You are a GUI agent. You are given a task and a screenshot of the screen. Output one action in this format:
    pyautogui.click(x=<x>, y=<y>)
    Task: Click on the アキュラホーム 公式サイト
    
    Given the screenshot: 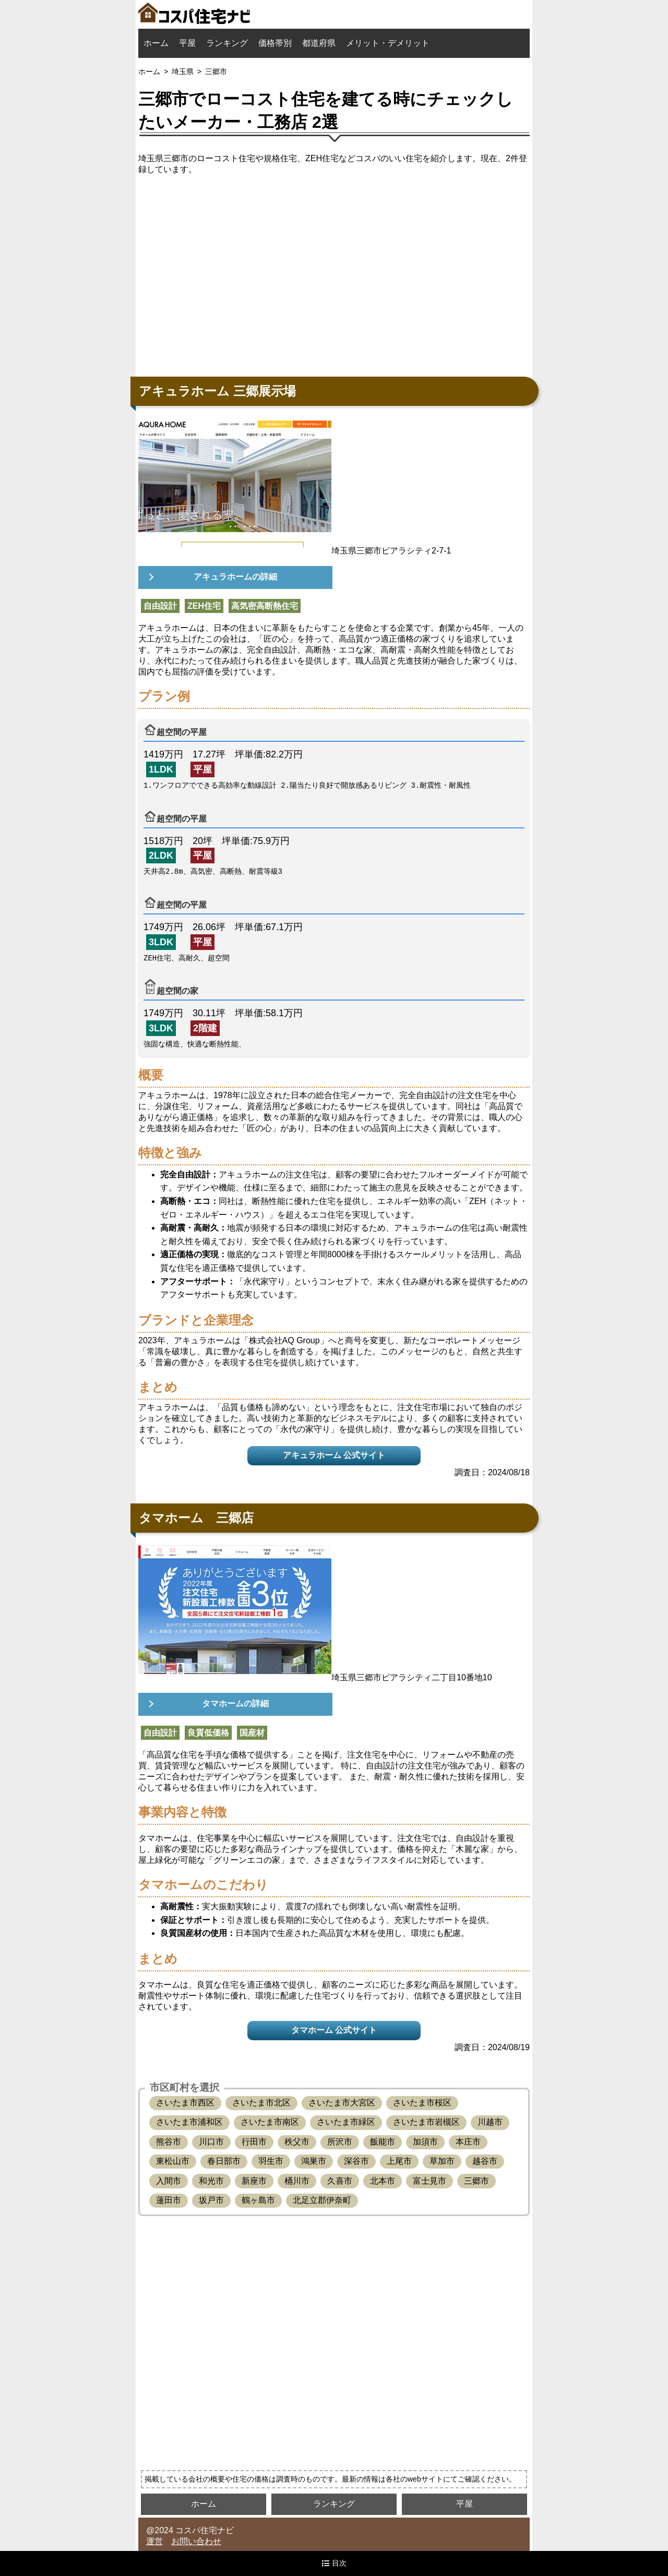 What is the action you would take?
    pyautogui.click(x=334, y=1455)
    